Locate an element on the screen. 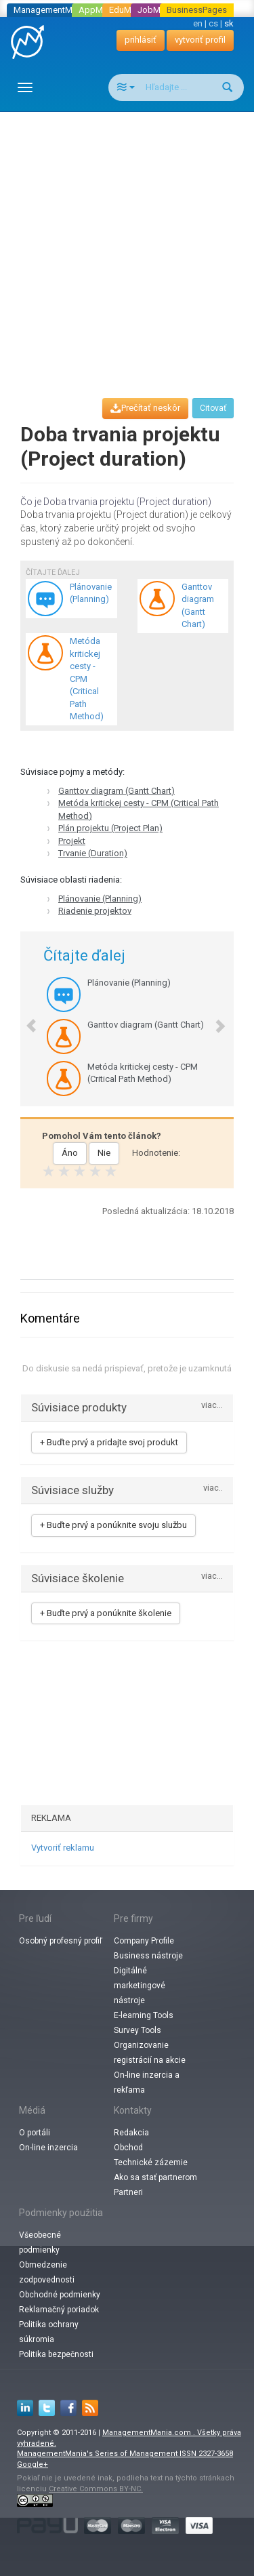  + Buďte prvý a ponúknite školenie is located at coordinates (105, 1613).